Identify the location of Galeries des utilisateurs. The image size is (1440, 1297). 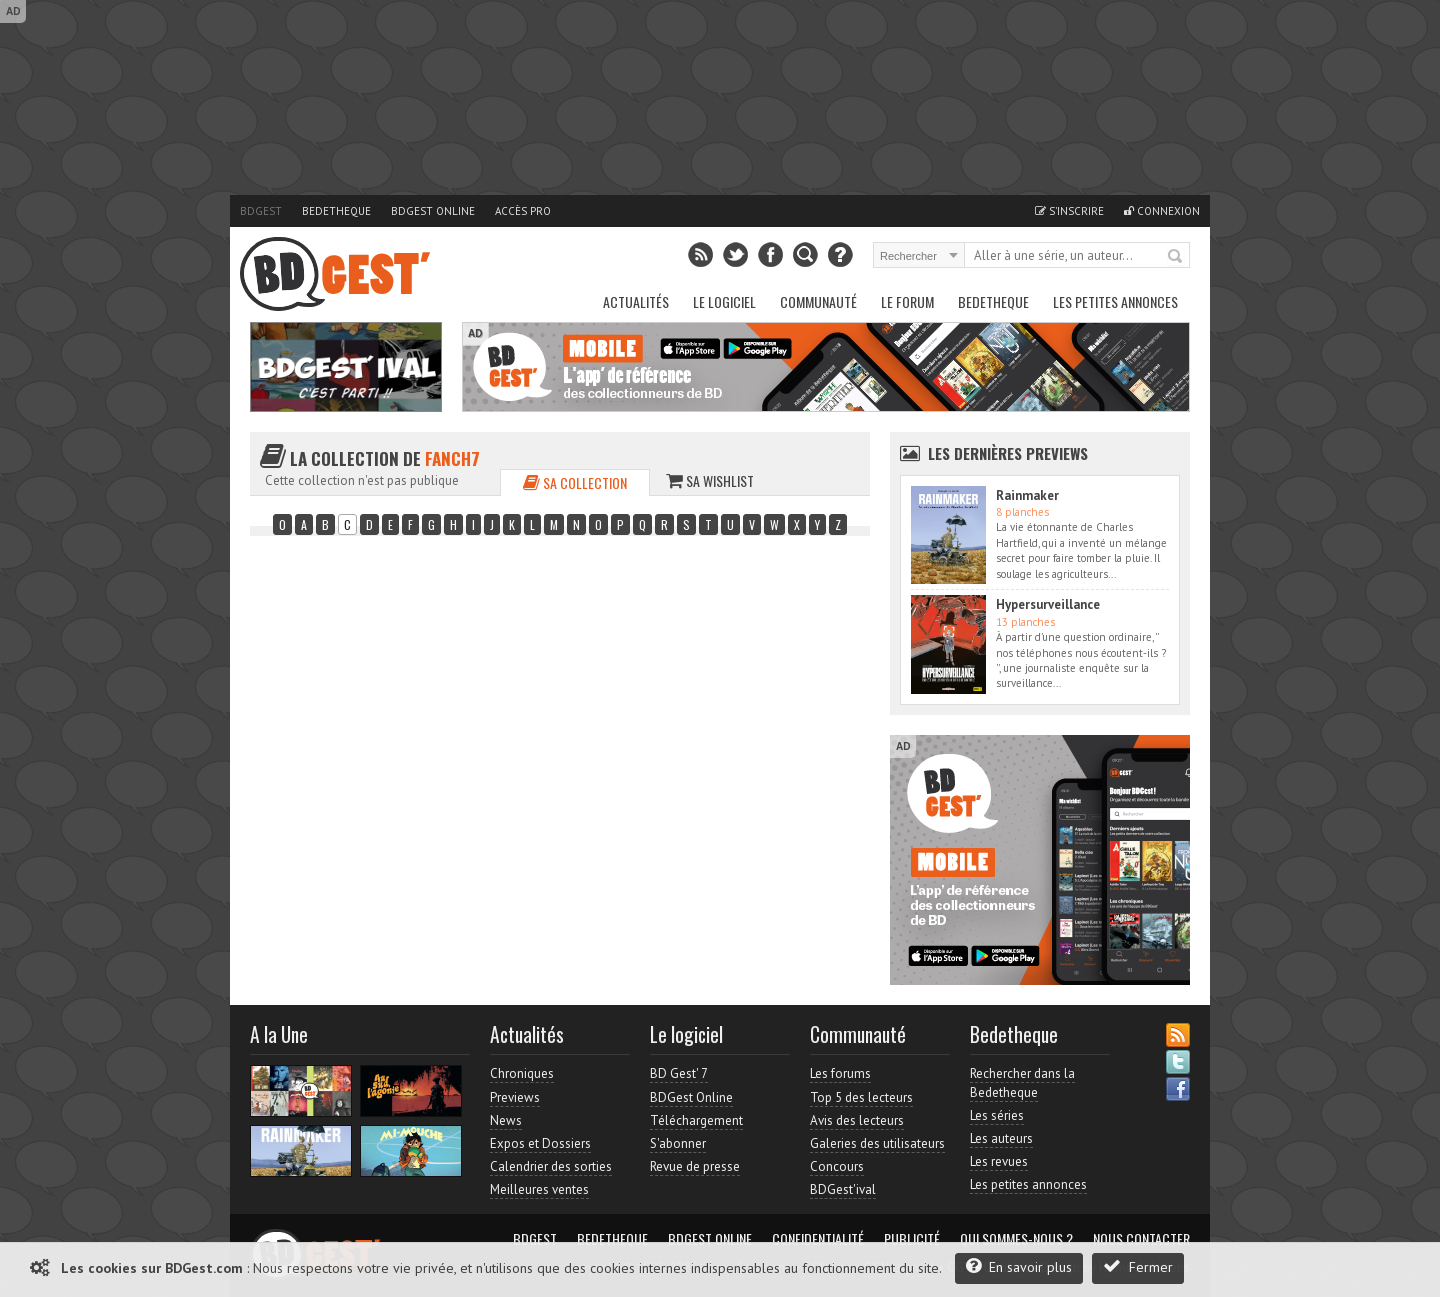
(877, 1143).